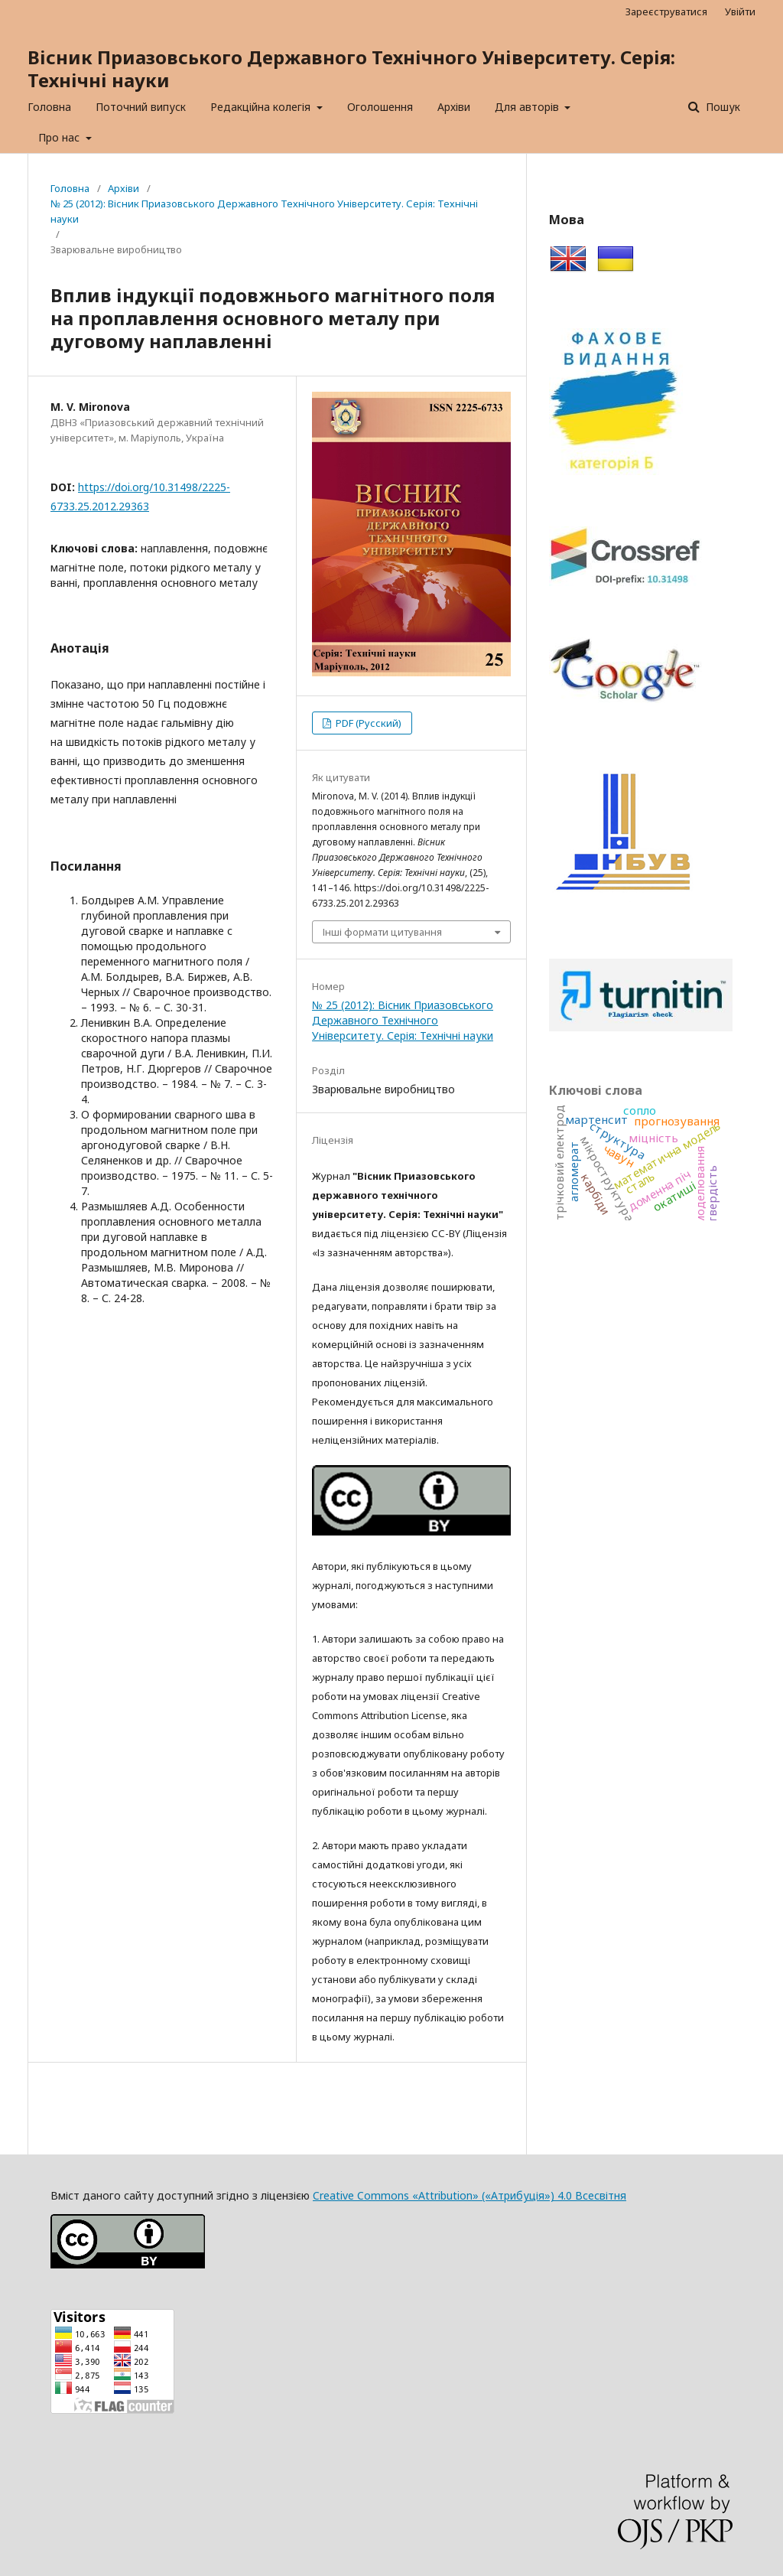 The height and width of the screenshot is (2576, 783). Describe the element at coordinates (740, 11) in the screenshot. I see `Увійти` at that location.